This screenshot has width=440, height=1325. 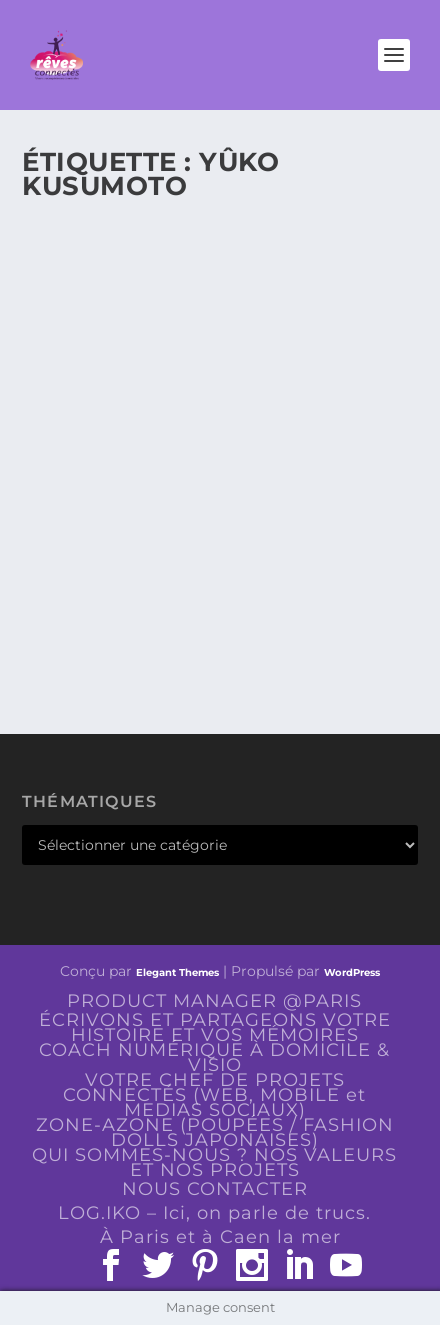 I want to click on À Paris et à Caen la mer, so click(x=220, y=1237).